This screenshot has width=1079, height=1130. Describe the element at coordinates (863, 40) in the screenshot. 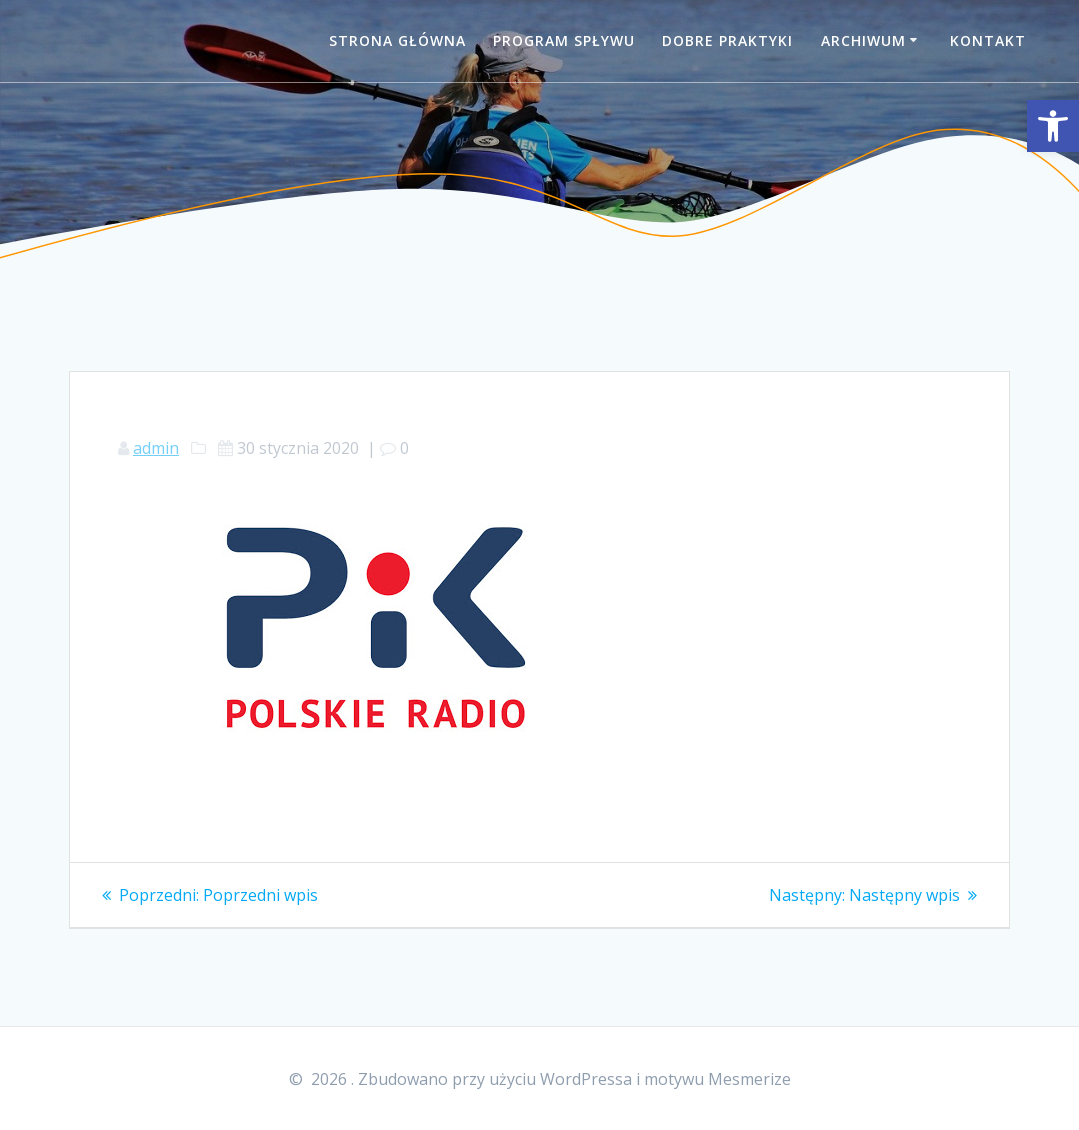

I see `Archiwum` at that location.